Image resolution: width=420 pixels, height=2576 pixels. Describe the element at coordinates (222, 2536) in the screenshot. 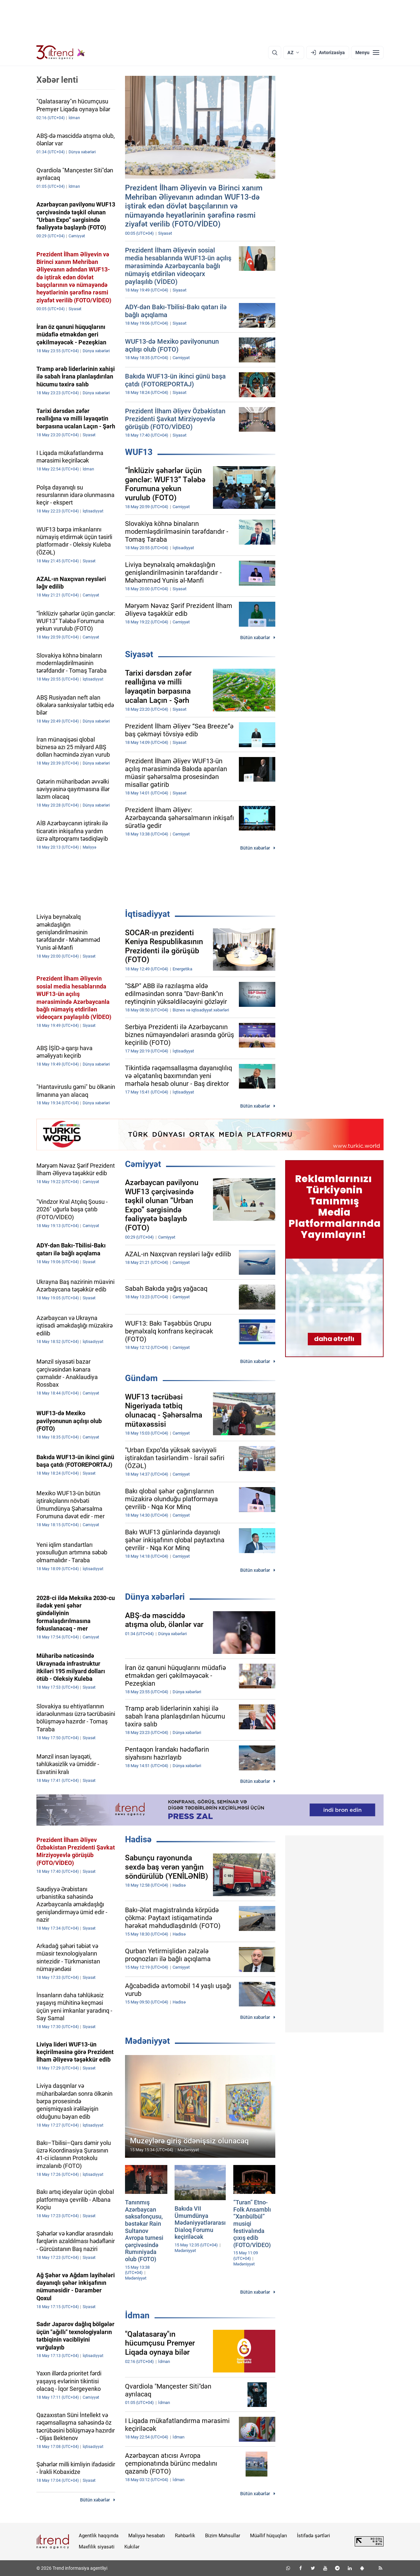

I see `Bizim Məhsullar` at that location.